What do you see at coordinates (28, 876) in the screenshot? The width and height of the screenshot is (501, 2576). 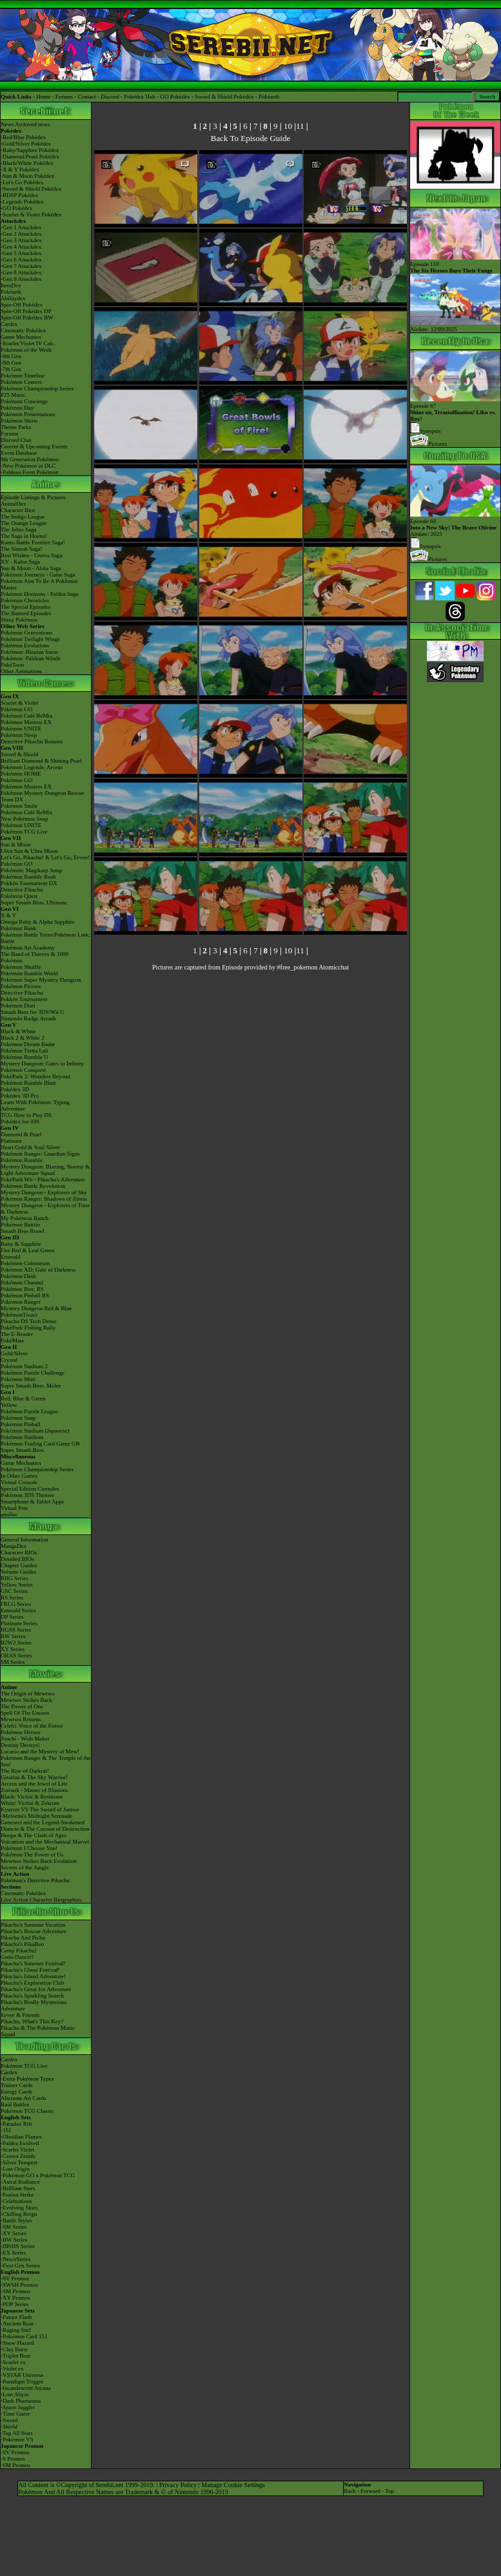 I see `Pokémon Rumble Rush` at bounding box center [28, 876].